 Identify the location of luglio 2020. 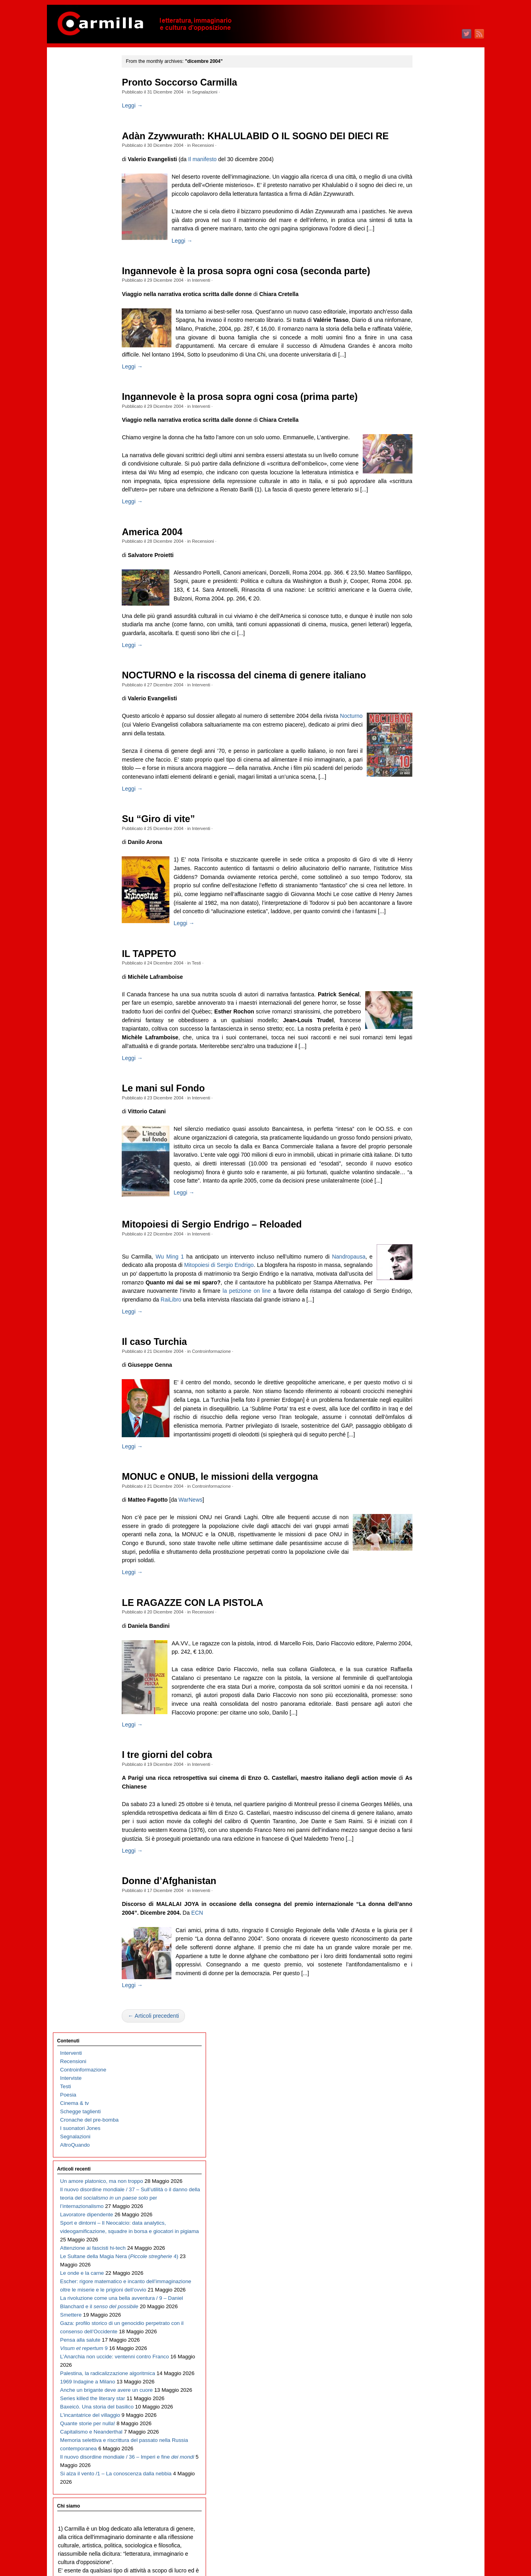
(421, 740).